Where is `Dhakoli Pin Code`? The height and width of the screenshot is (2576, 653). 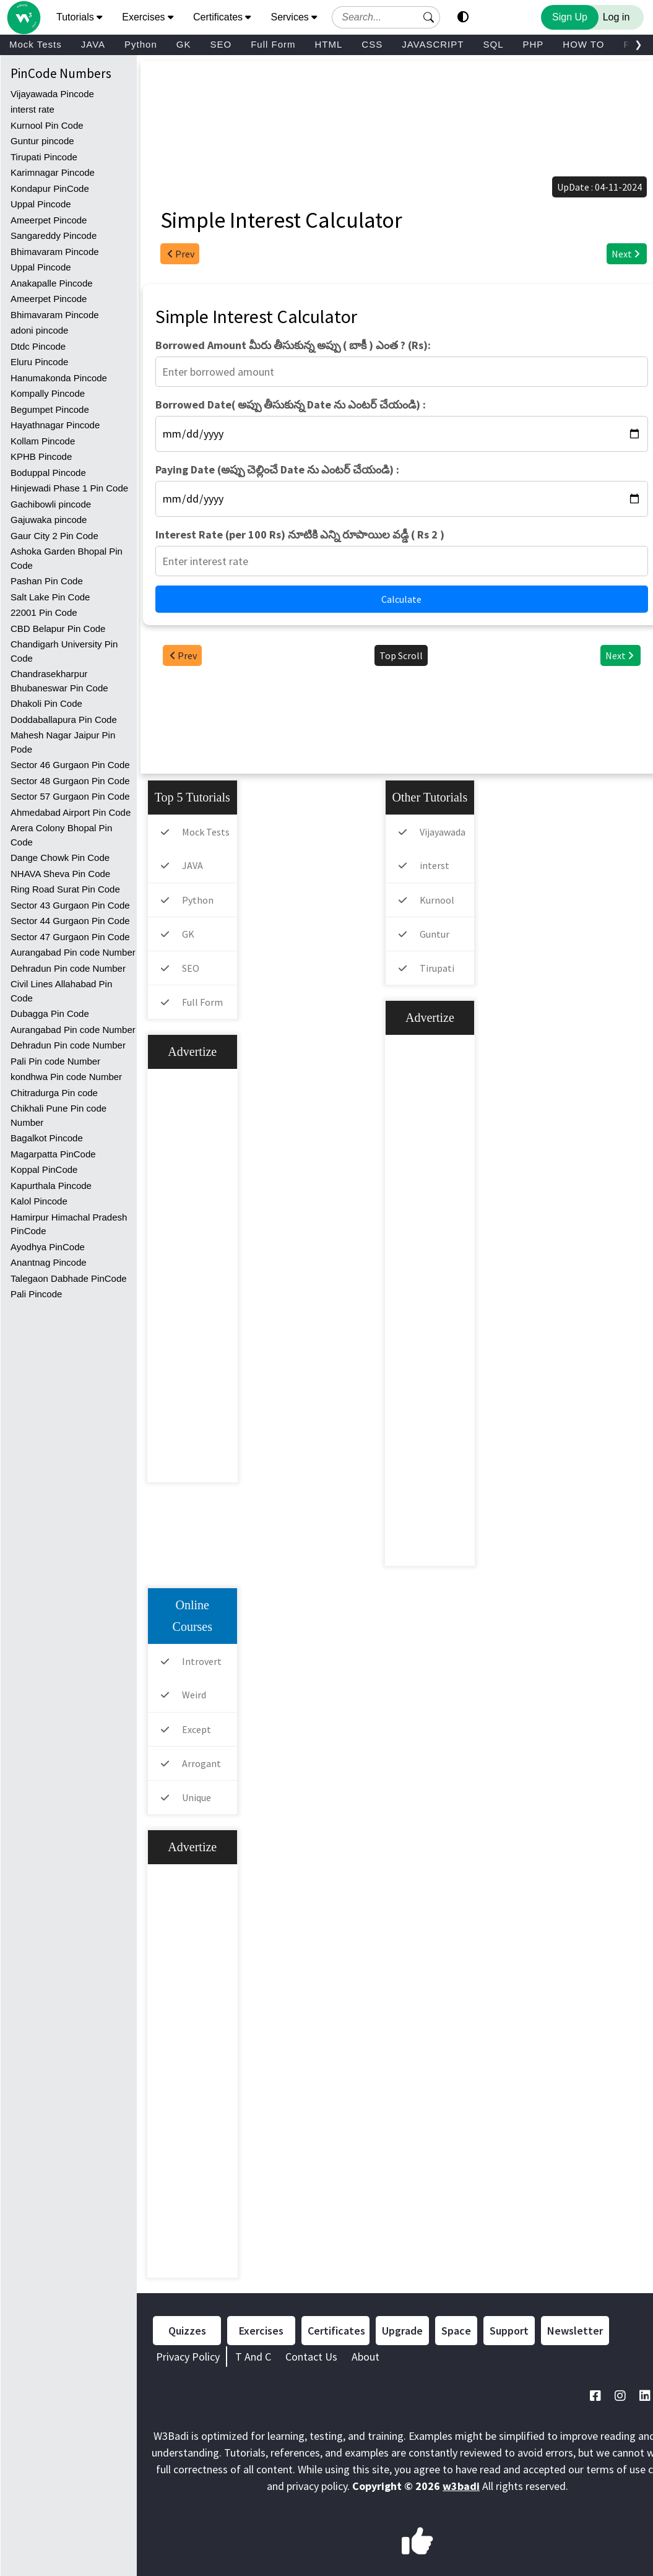 Dhakoli Pin Code is located at coordinates (46, 703).